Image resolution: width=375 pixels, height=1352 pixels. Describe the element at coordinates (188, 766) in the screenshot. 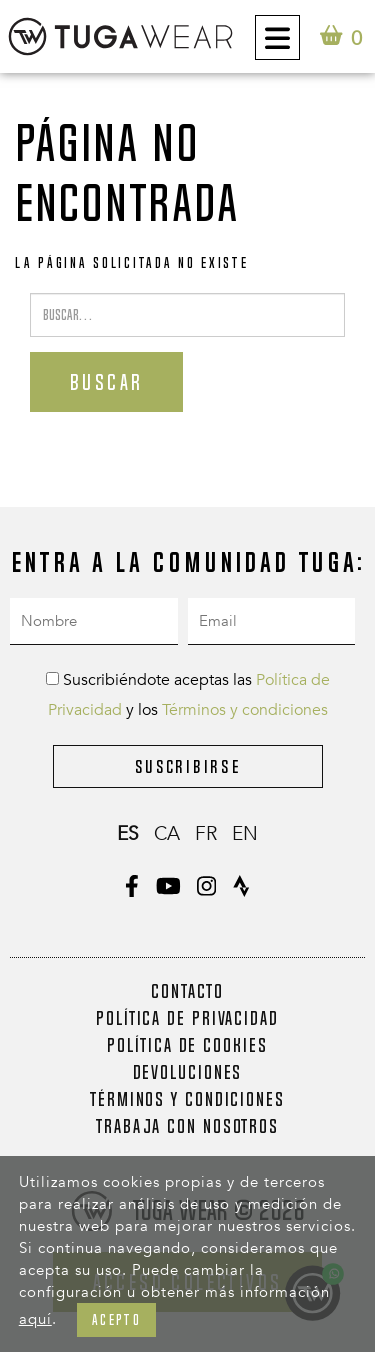

I see `Suscribirse` at that location.